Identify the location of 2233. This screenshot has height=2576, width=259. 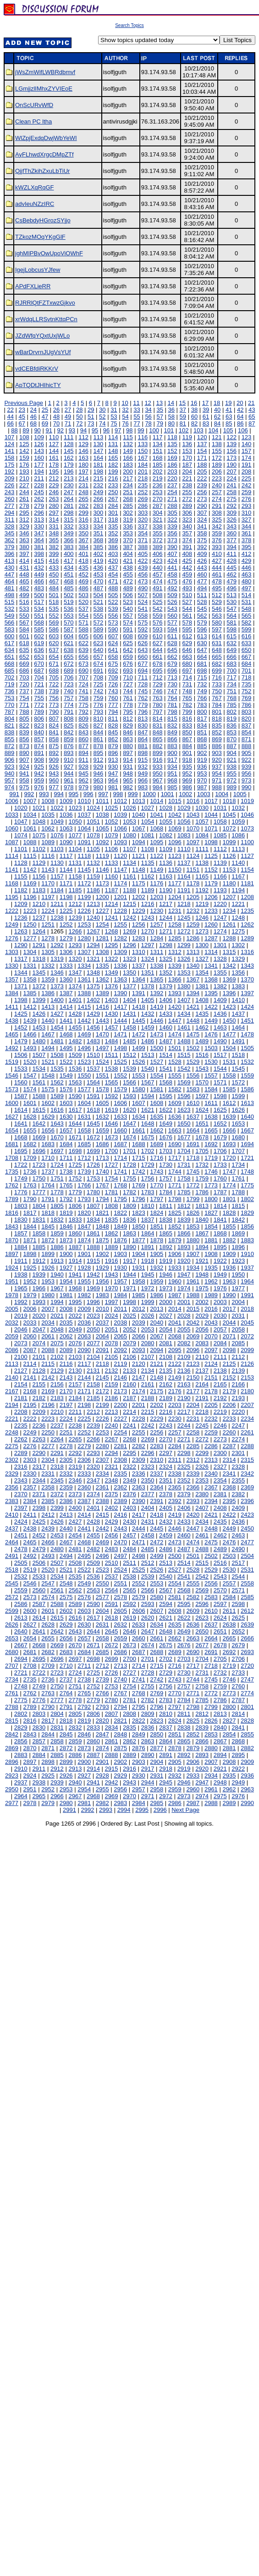
(229, 1418).